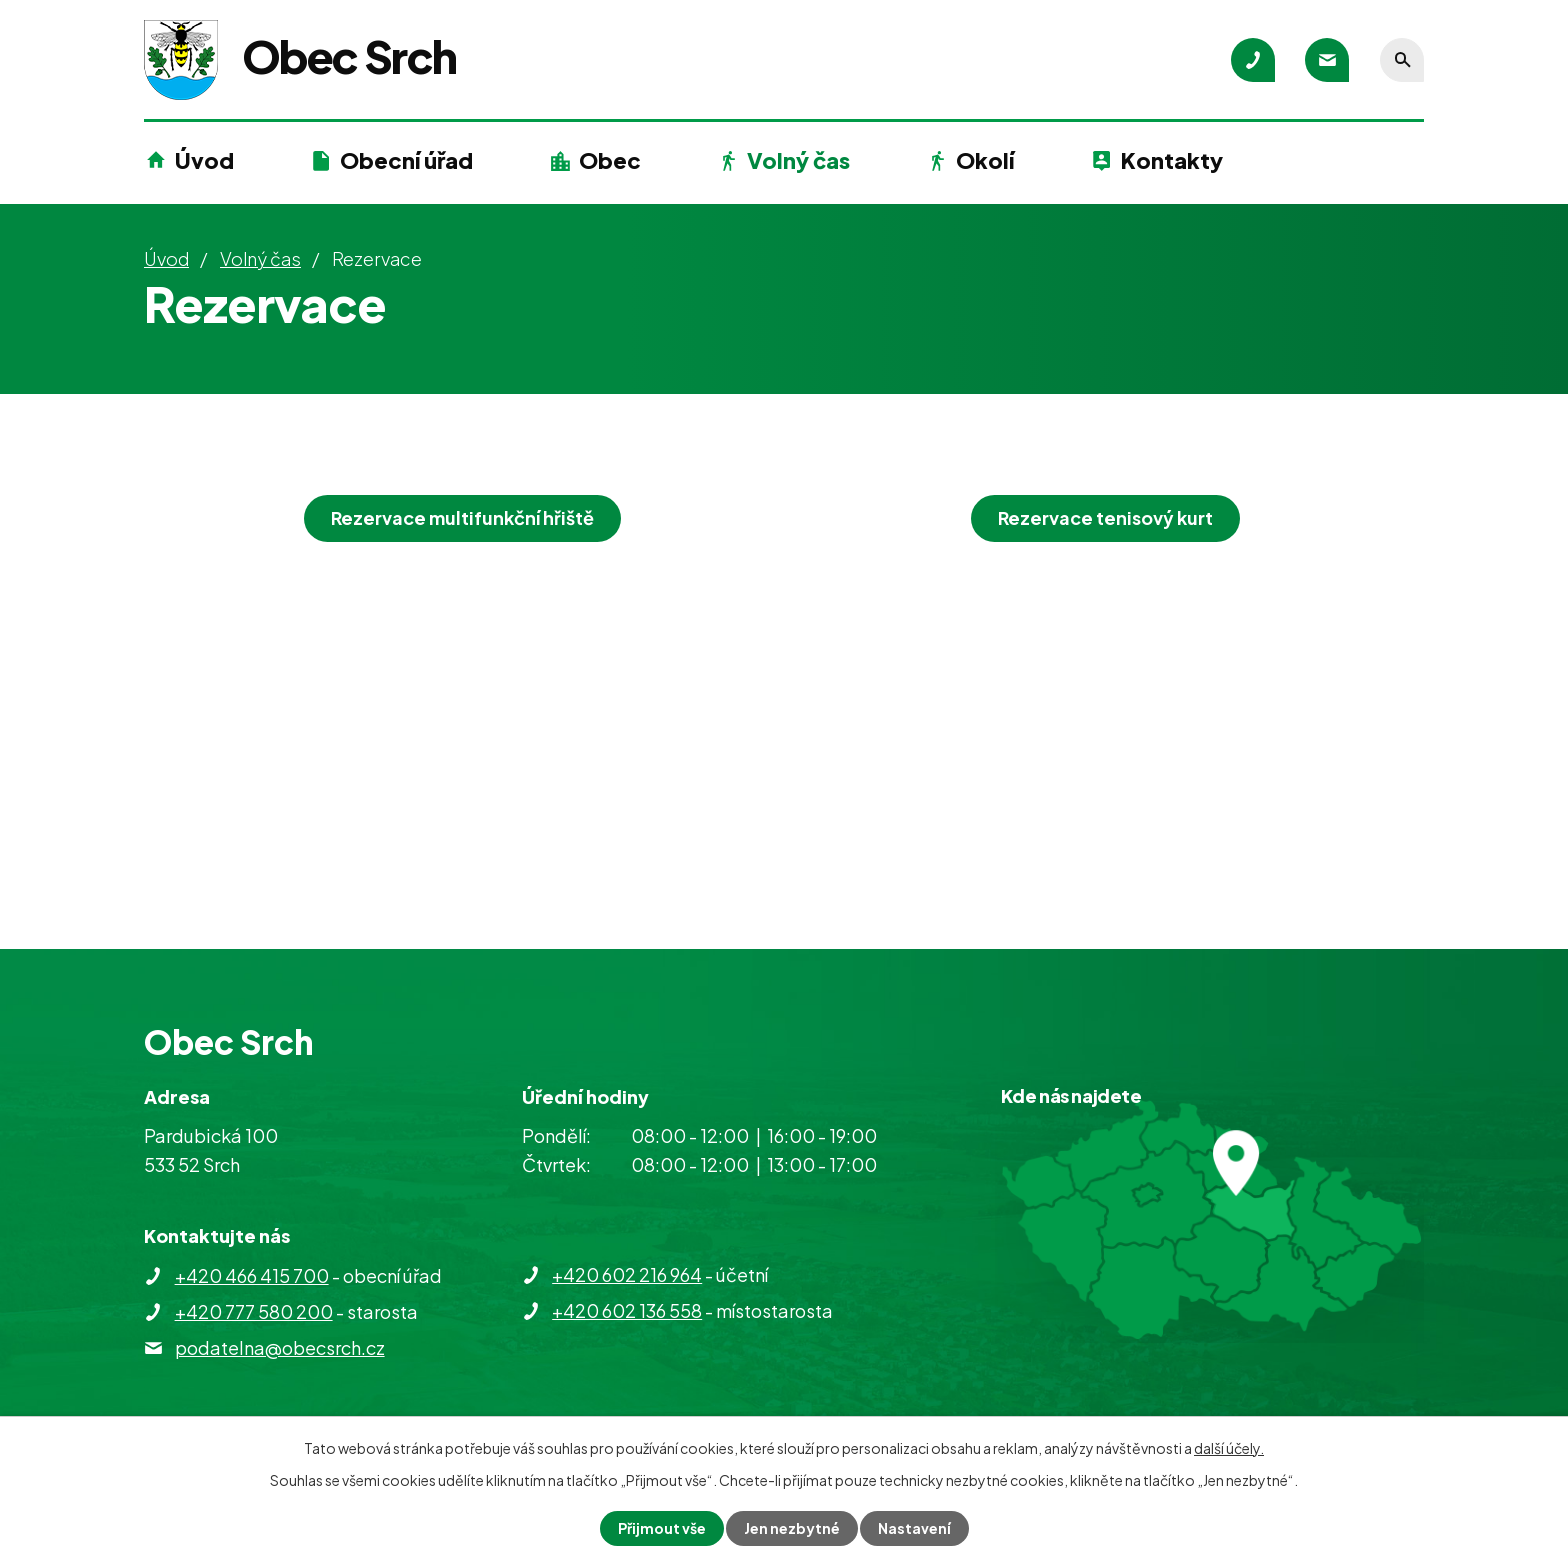 The height and width of the screenshot is (1565, 1568). Describe the element at coordinates (280, 1347) in the screenshot. I see `podatelna@obecsrch.cz` at that location.